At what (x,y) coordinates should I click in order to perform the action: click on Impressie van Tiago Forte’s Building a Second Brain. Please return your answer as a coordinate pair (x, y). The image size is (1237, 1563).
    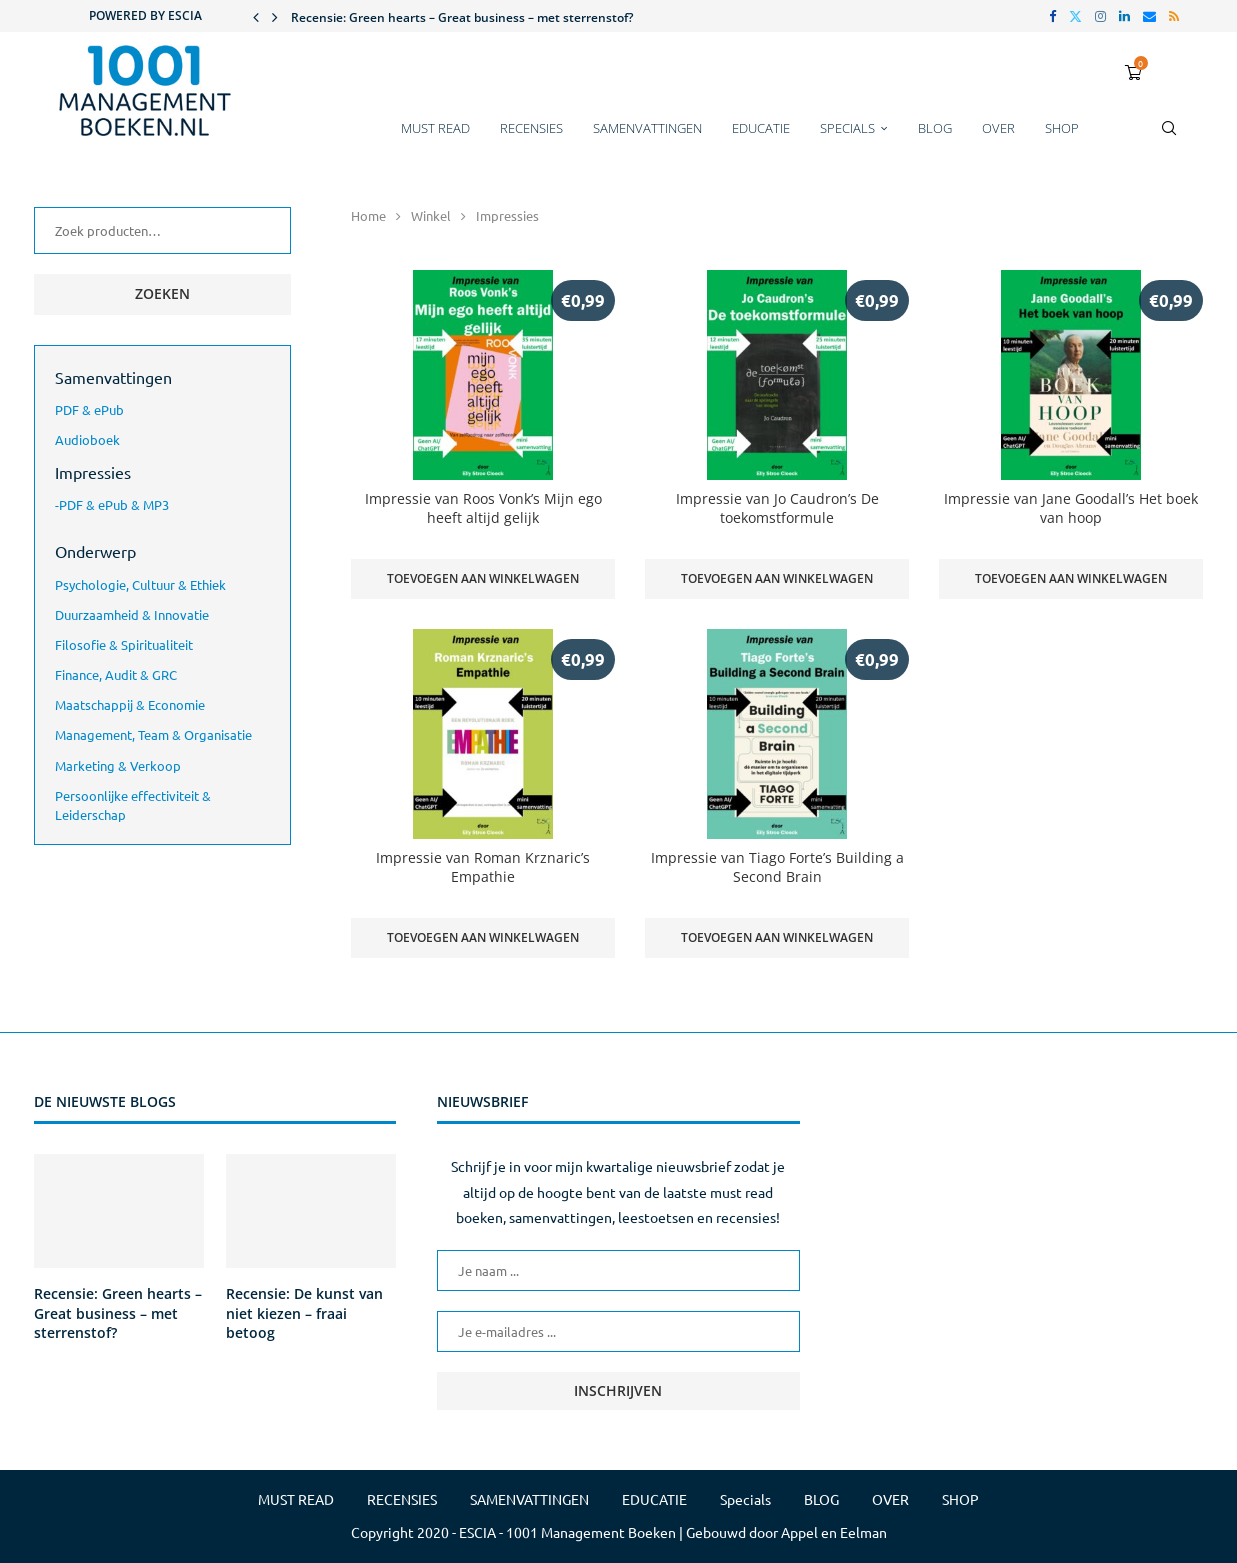
    Looking at the image, I should click on (777, 867).